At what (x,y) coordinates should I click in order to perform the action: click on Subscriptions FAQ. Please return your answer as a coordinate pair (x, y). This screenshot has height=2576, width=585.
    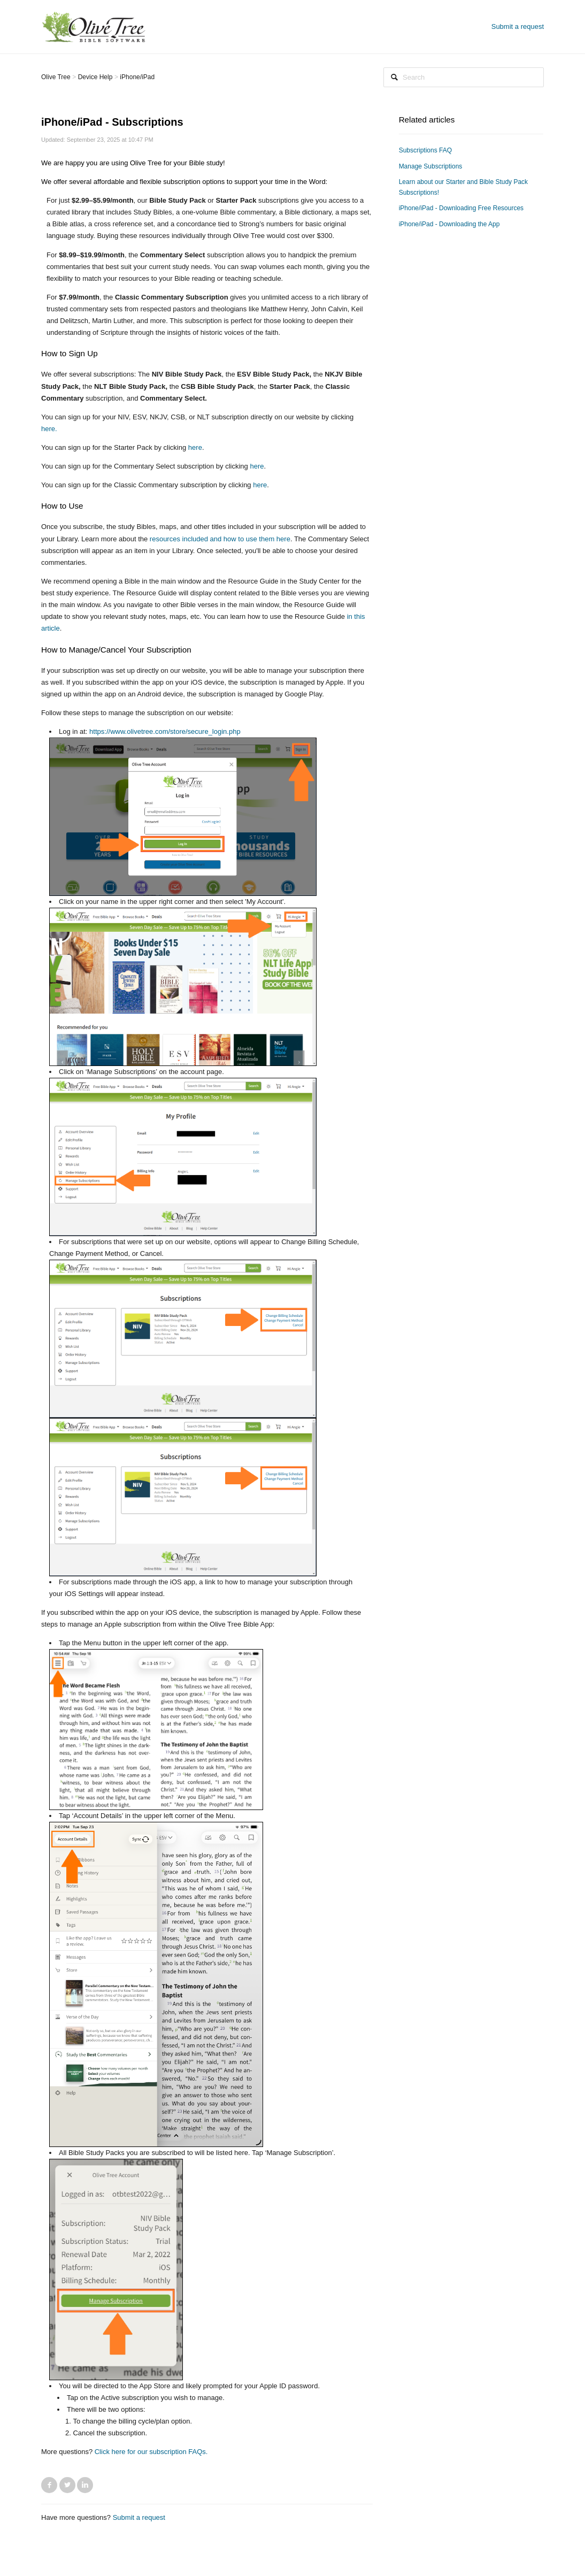
    Looking at the image, I should click on (425, 150).